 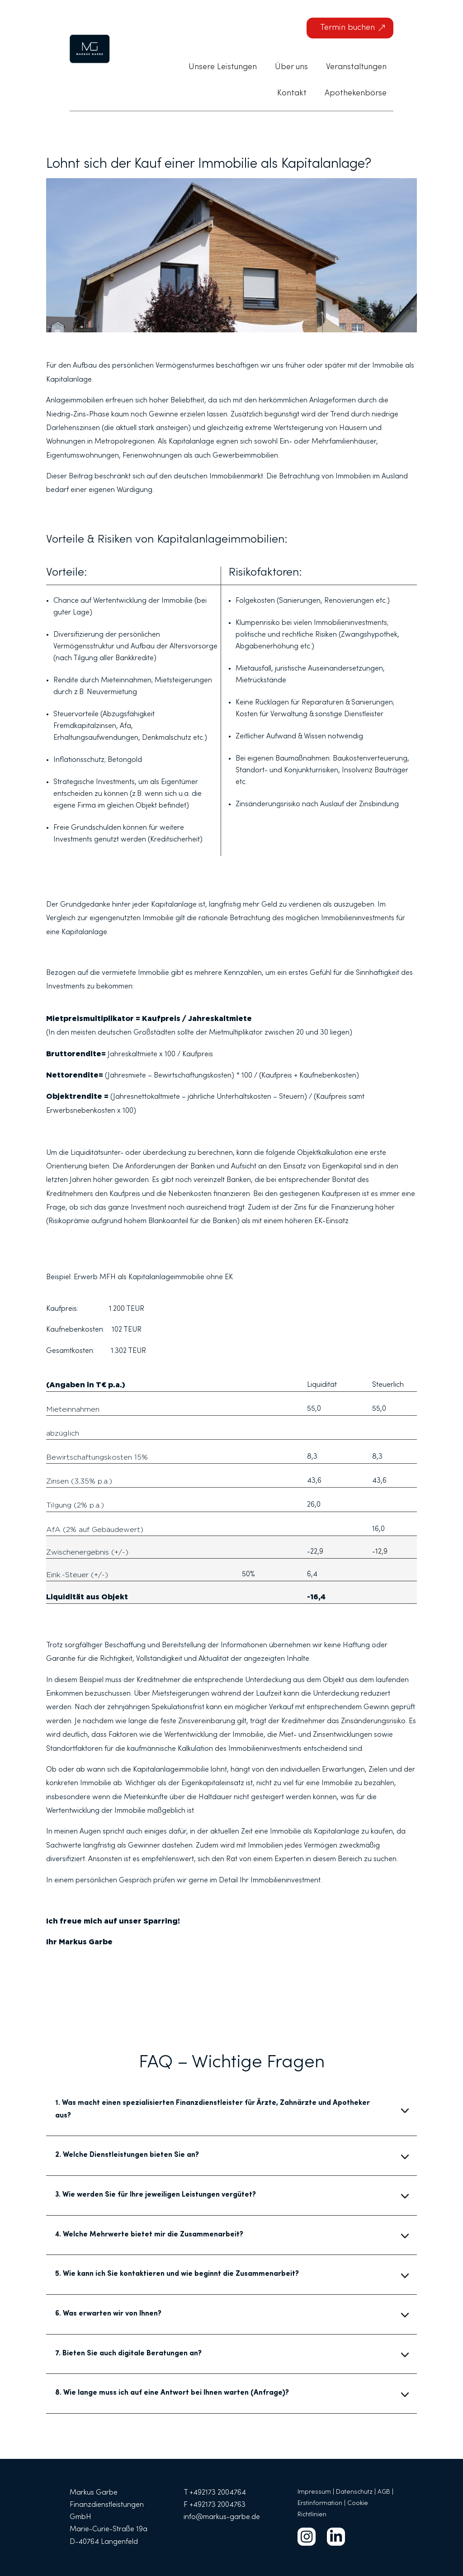 I want to click on AGB |, so click(x=385, y=2492).